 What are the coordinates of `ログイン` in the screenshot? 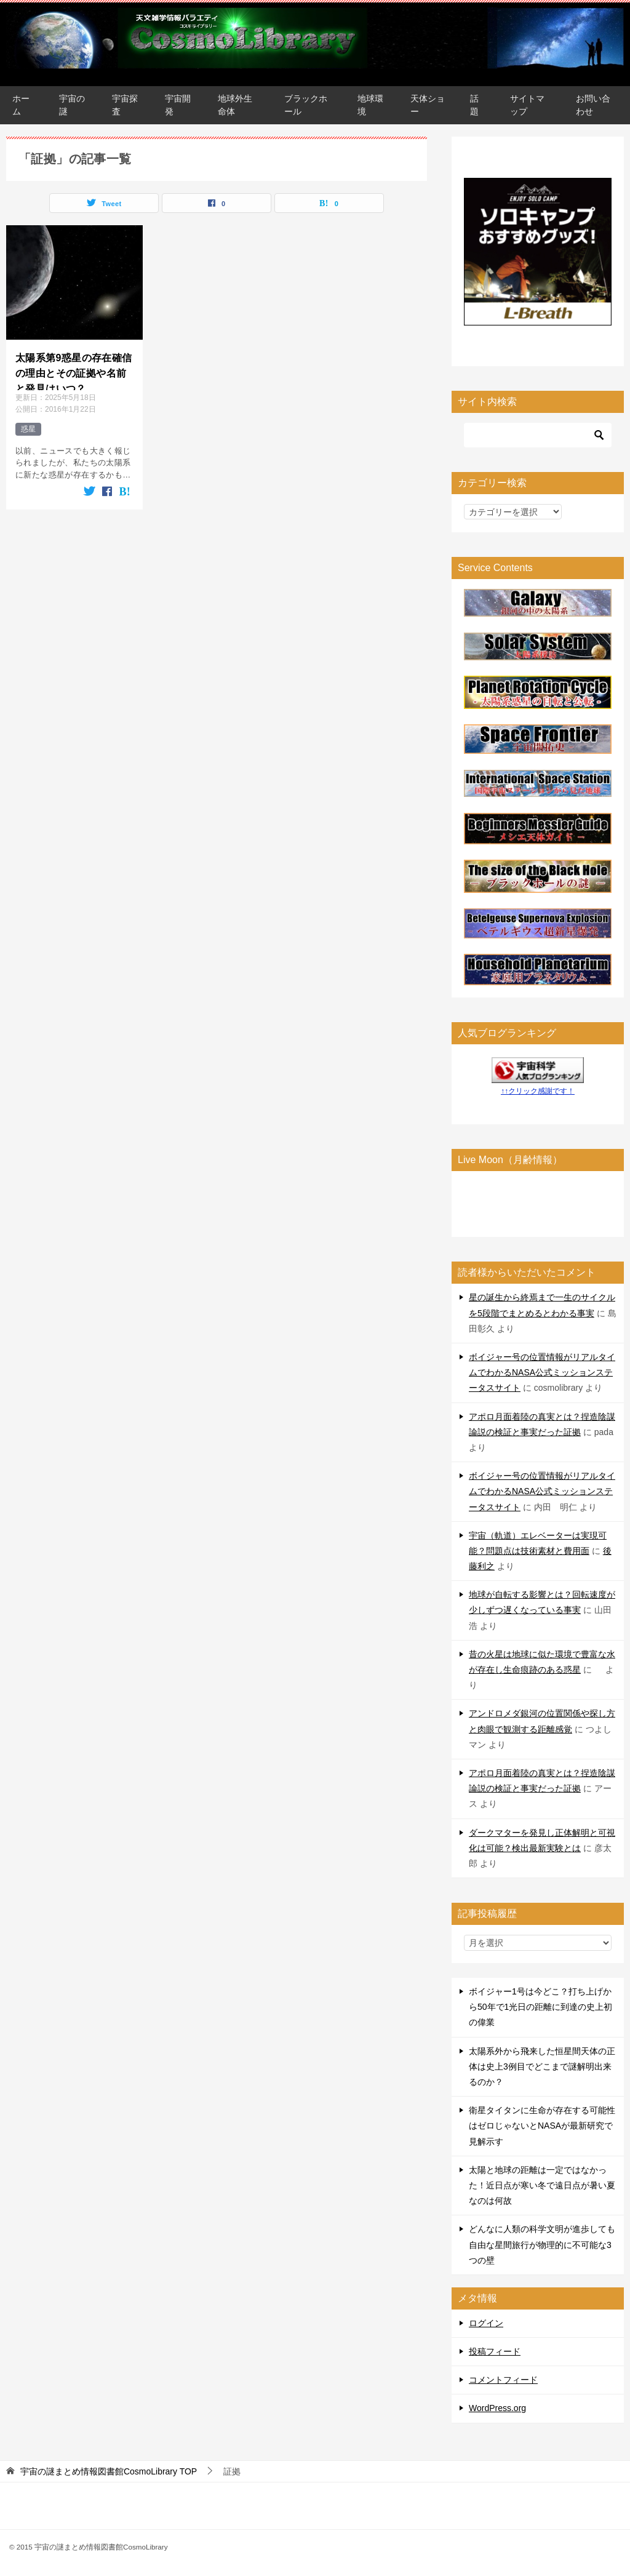 It's located at (486, 2323).